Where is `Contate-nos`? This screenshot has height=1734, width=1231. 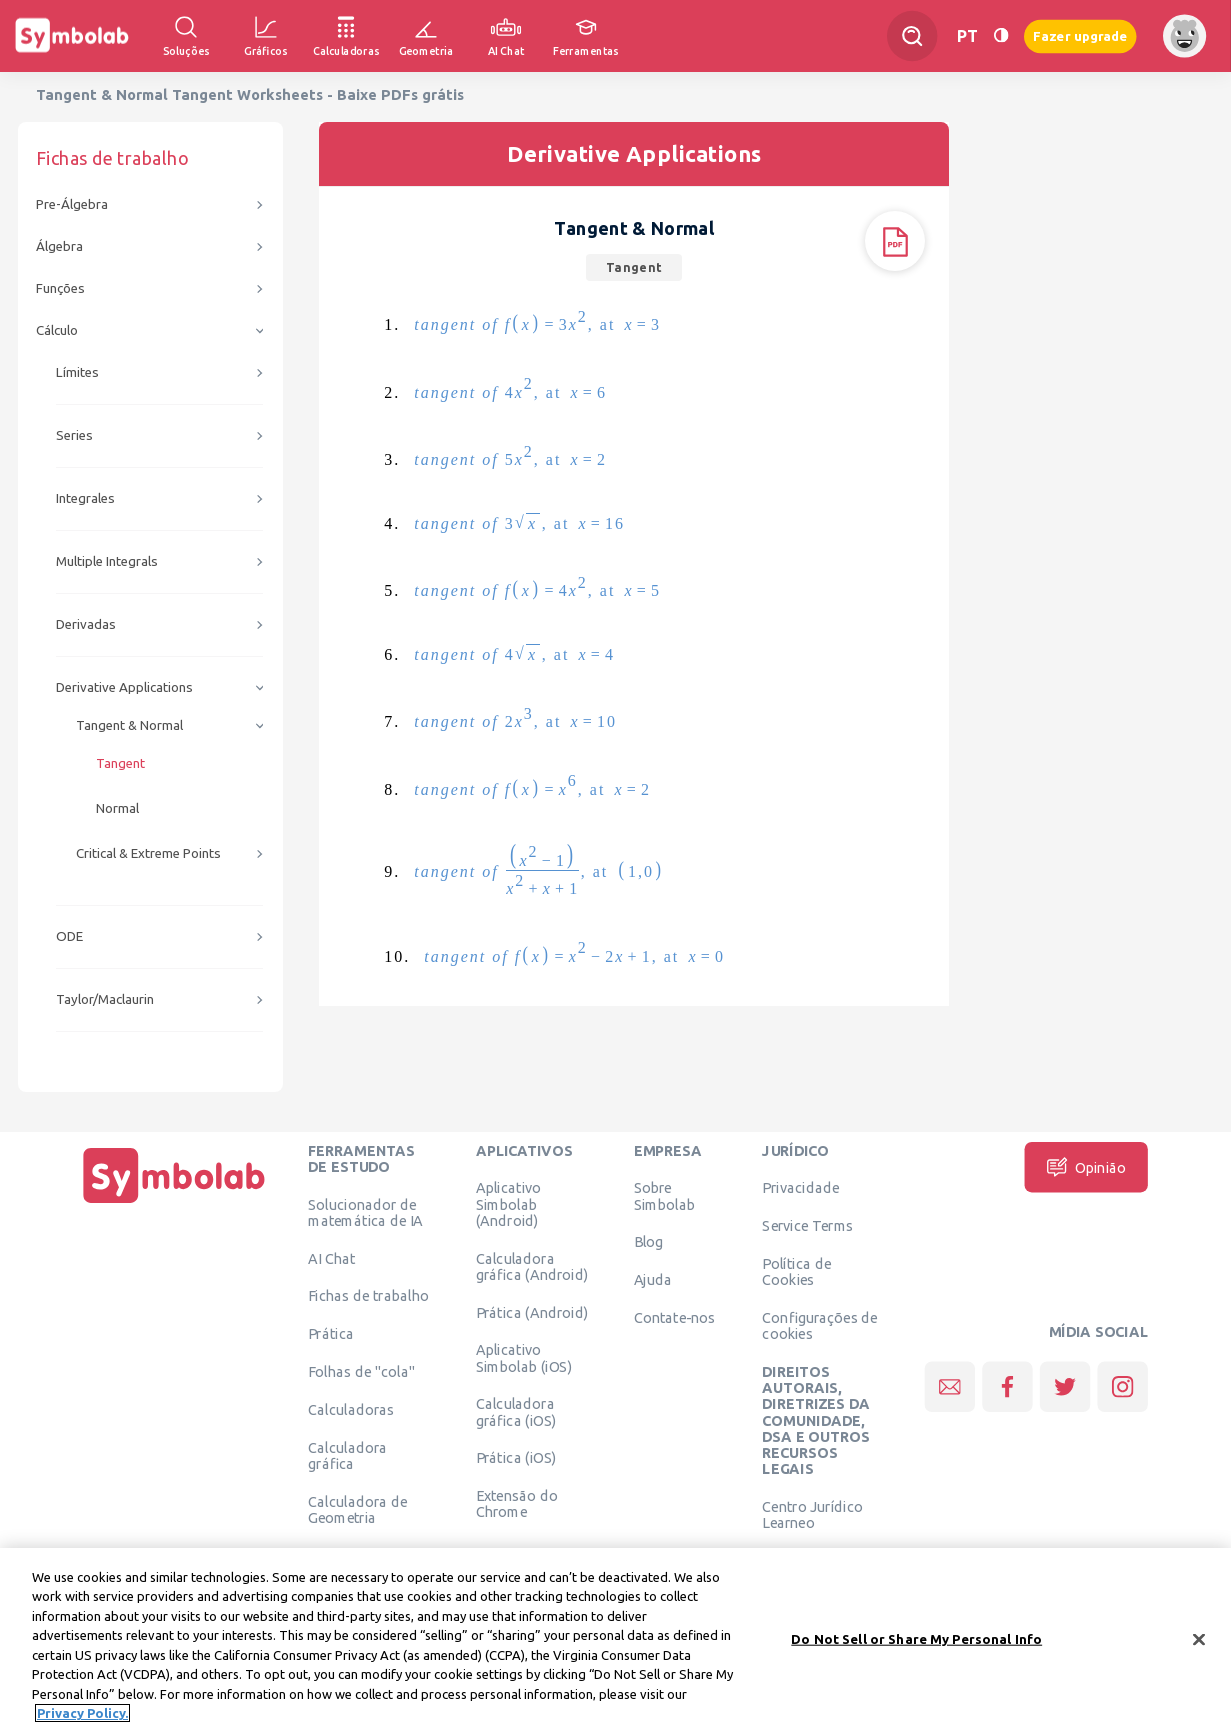 Contate-nos is located at coordinates (675, 1317).